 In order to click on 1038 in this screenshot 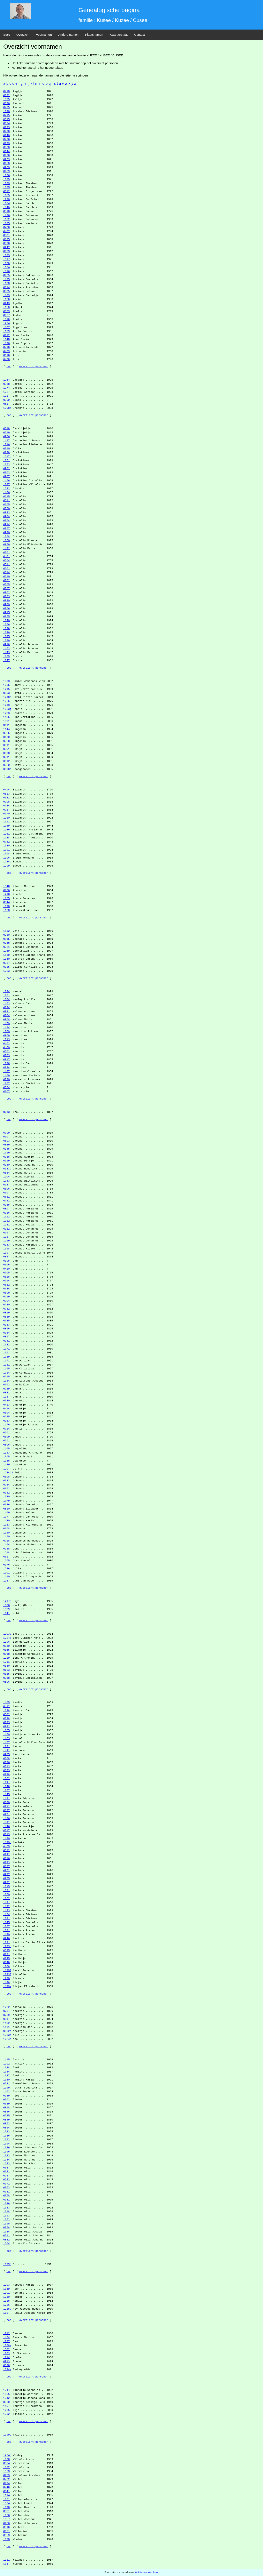, I will do `click(6, 628)`.